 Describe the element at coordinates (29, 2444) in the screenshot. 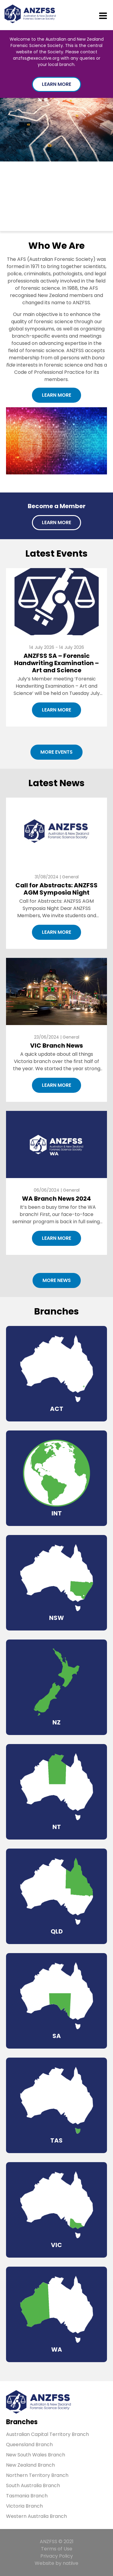

I see `Queensland Branch` at that location.